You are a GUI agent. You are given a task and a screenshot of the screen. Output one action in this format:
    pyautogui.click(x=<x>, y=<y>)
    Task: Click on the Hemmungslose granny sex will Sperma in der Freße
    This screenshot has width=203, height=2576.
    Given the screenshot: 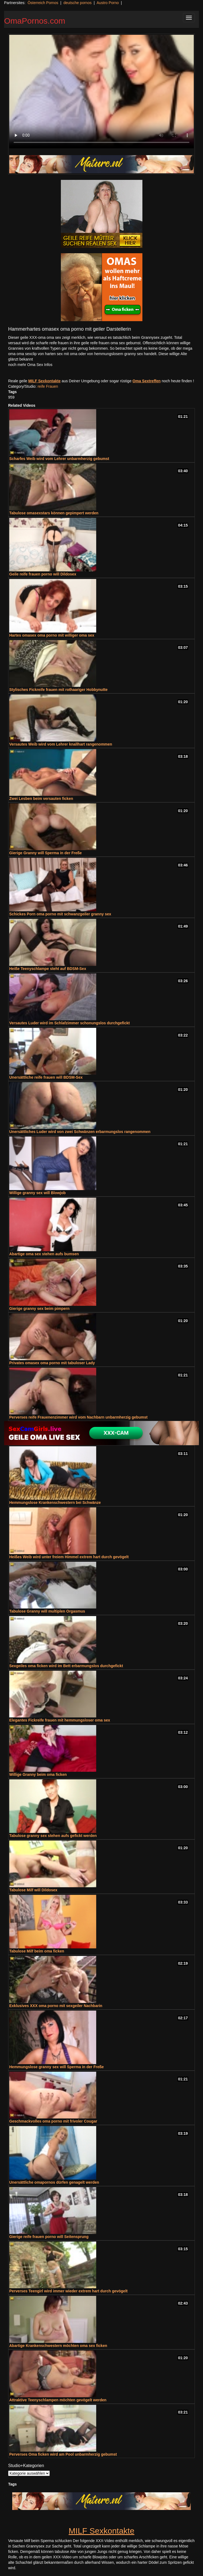 What is the action you would take?
    pyautogui.click(x=56, y=2067)
    